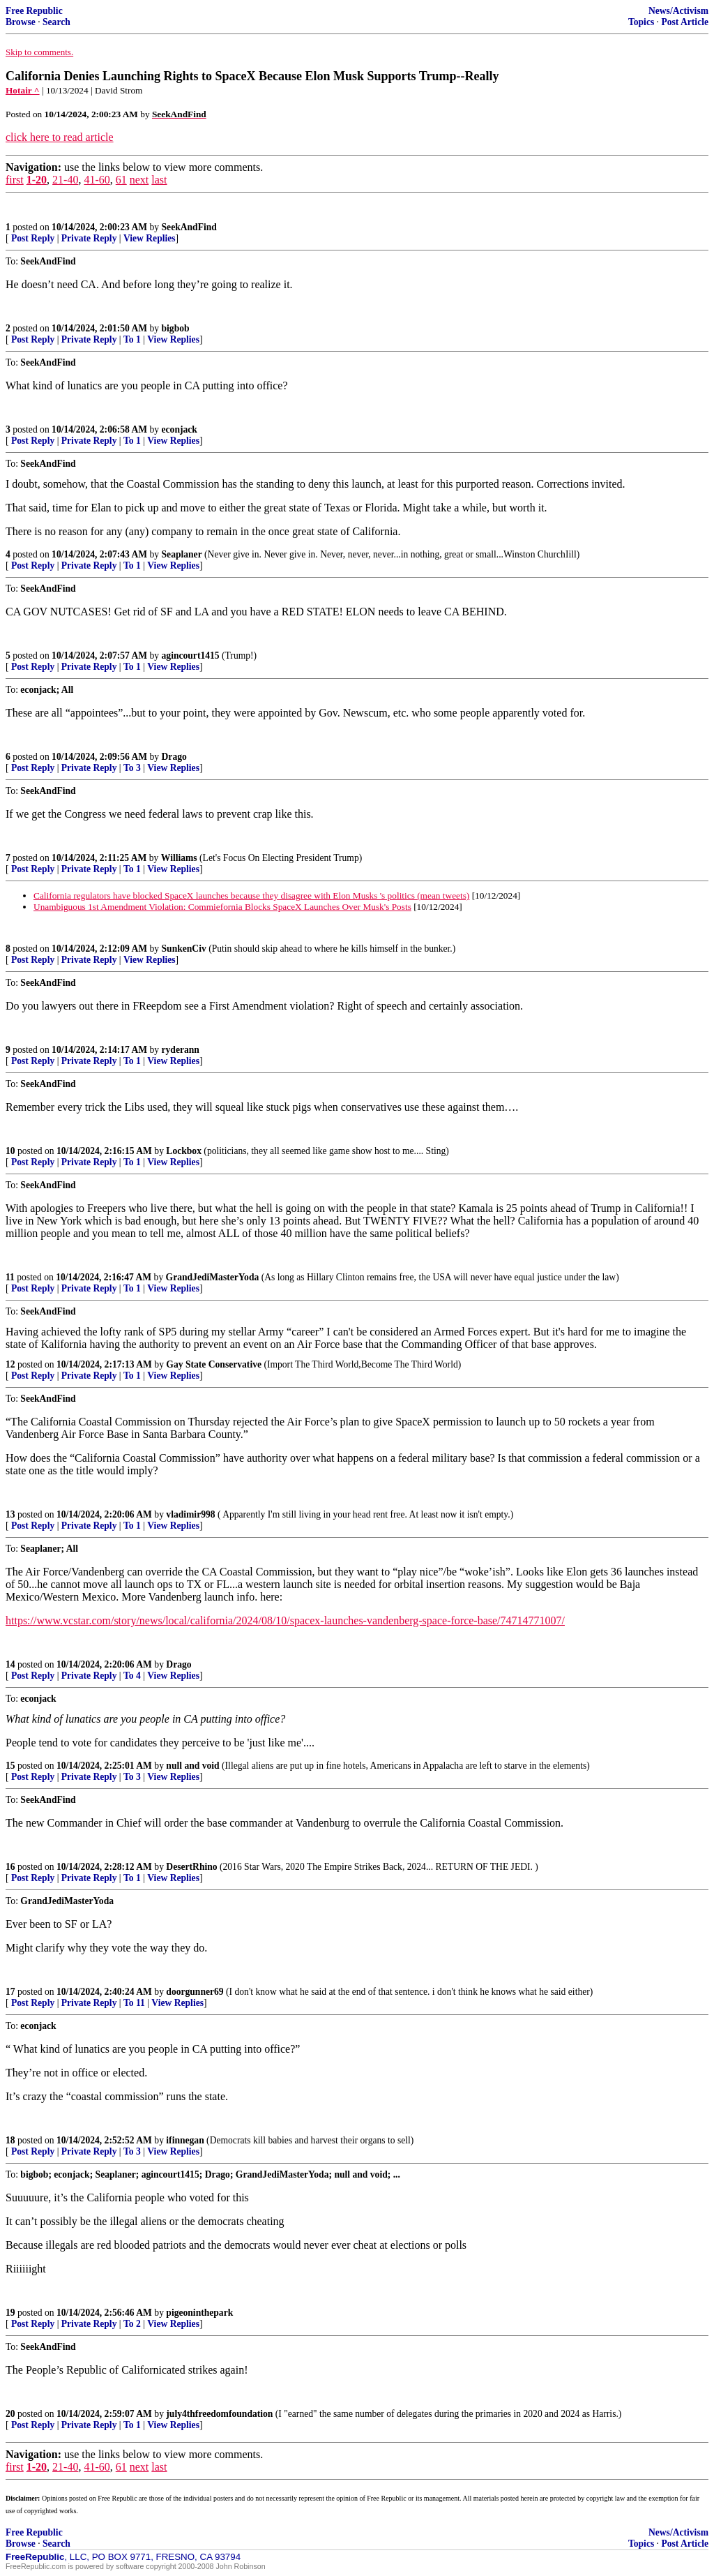  I want to click on 16, so click(10, 1867).